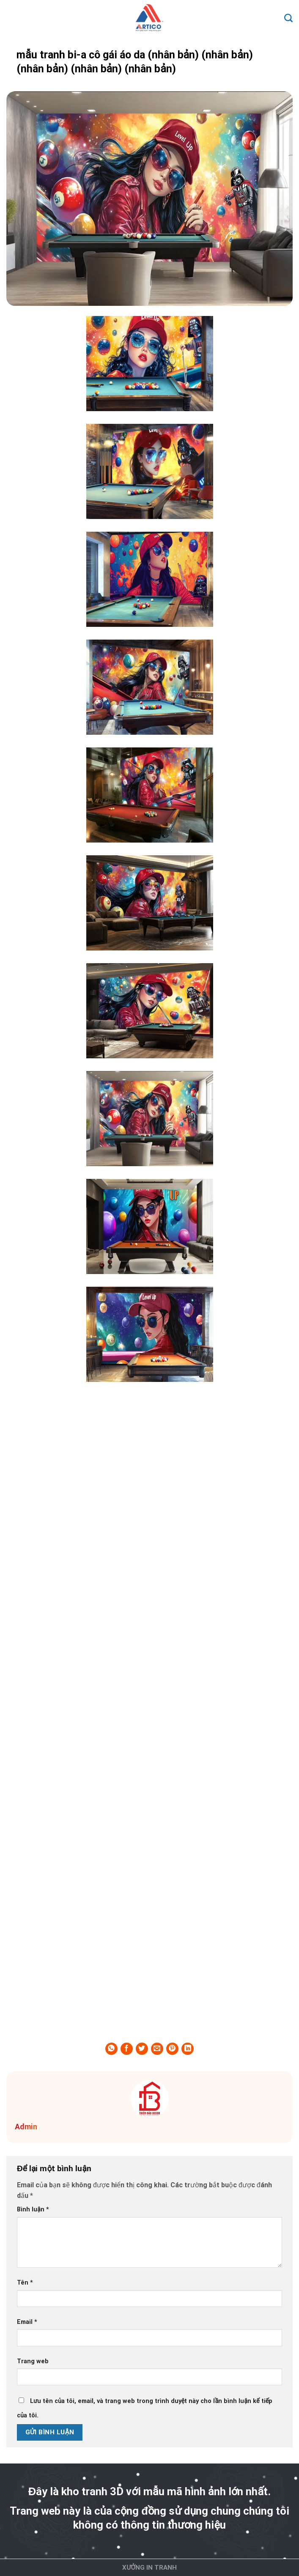 This screenshot has height=2576, width=299. I want to click on [Share on WhatsApp], so click(111, 2049).